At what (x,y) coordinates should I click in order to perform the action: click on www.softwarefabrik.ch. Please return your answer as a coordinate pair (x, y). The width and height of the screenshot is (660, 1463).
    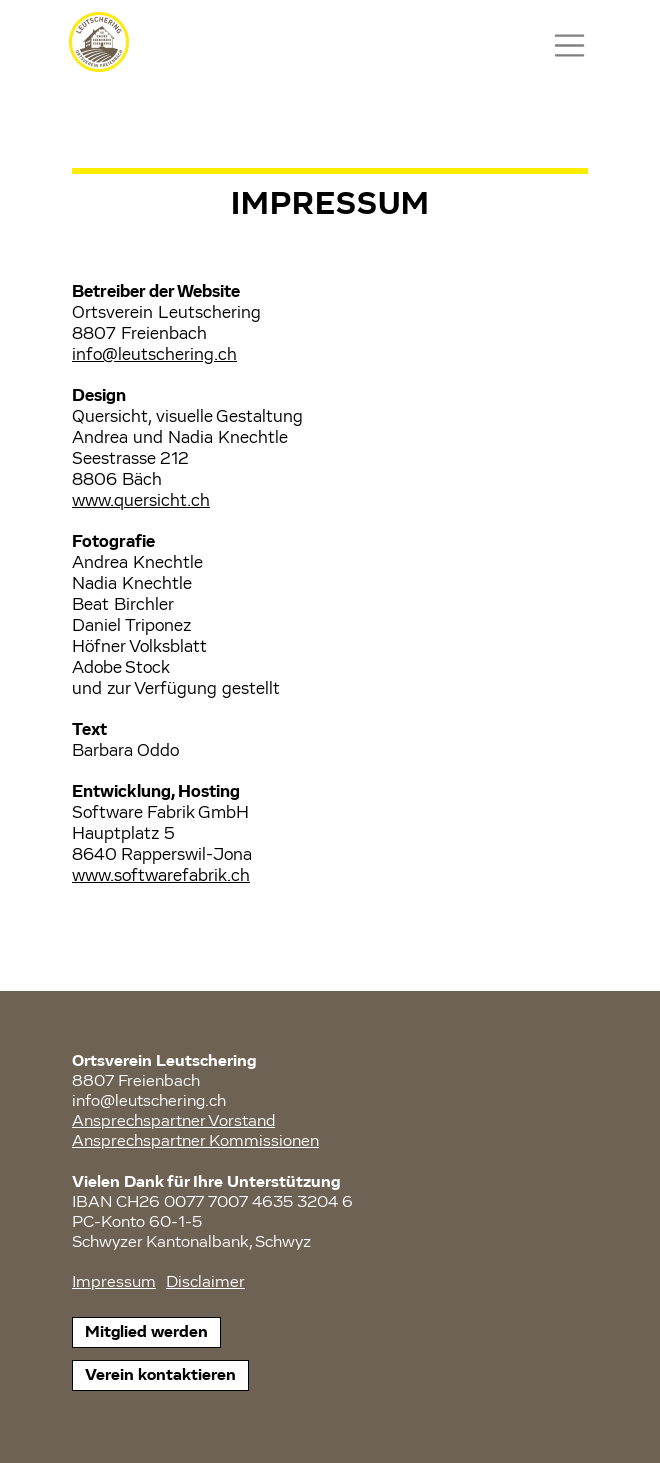
    Looking at the image, I should click on (161, 876).